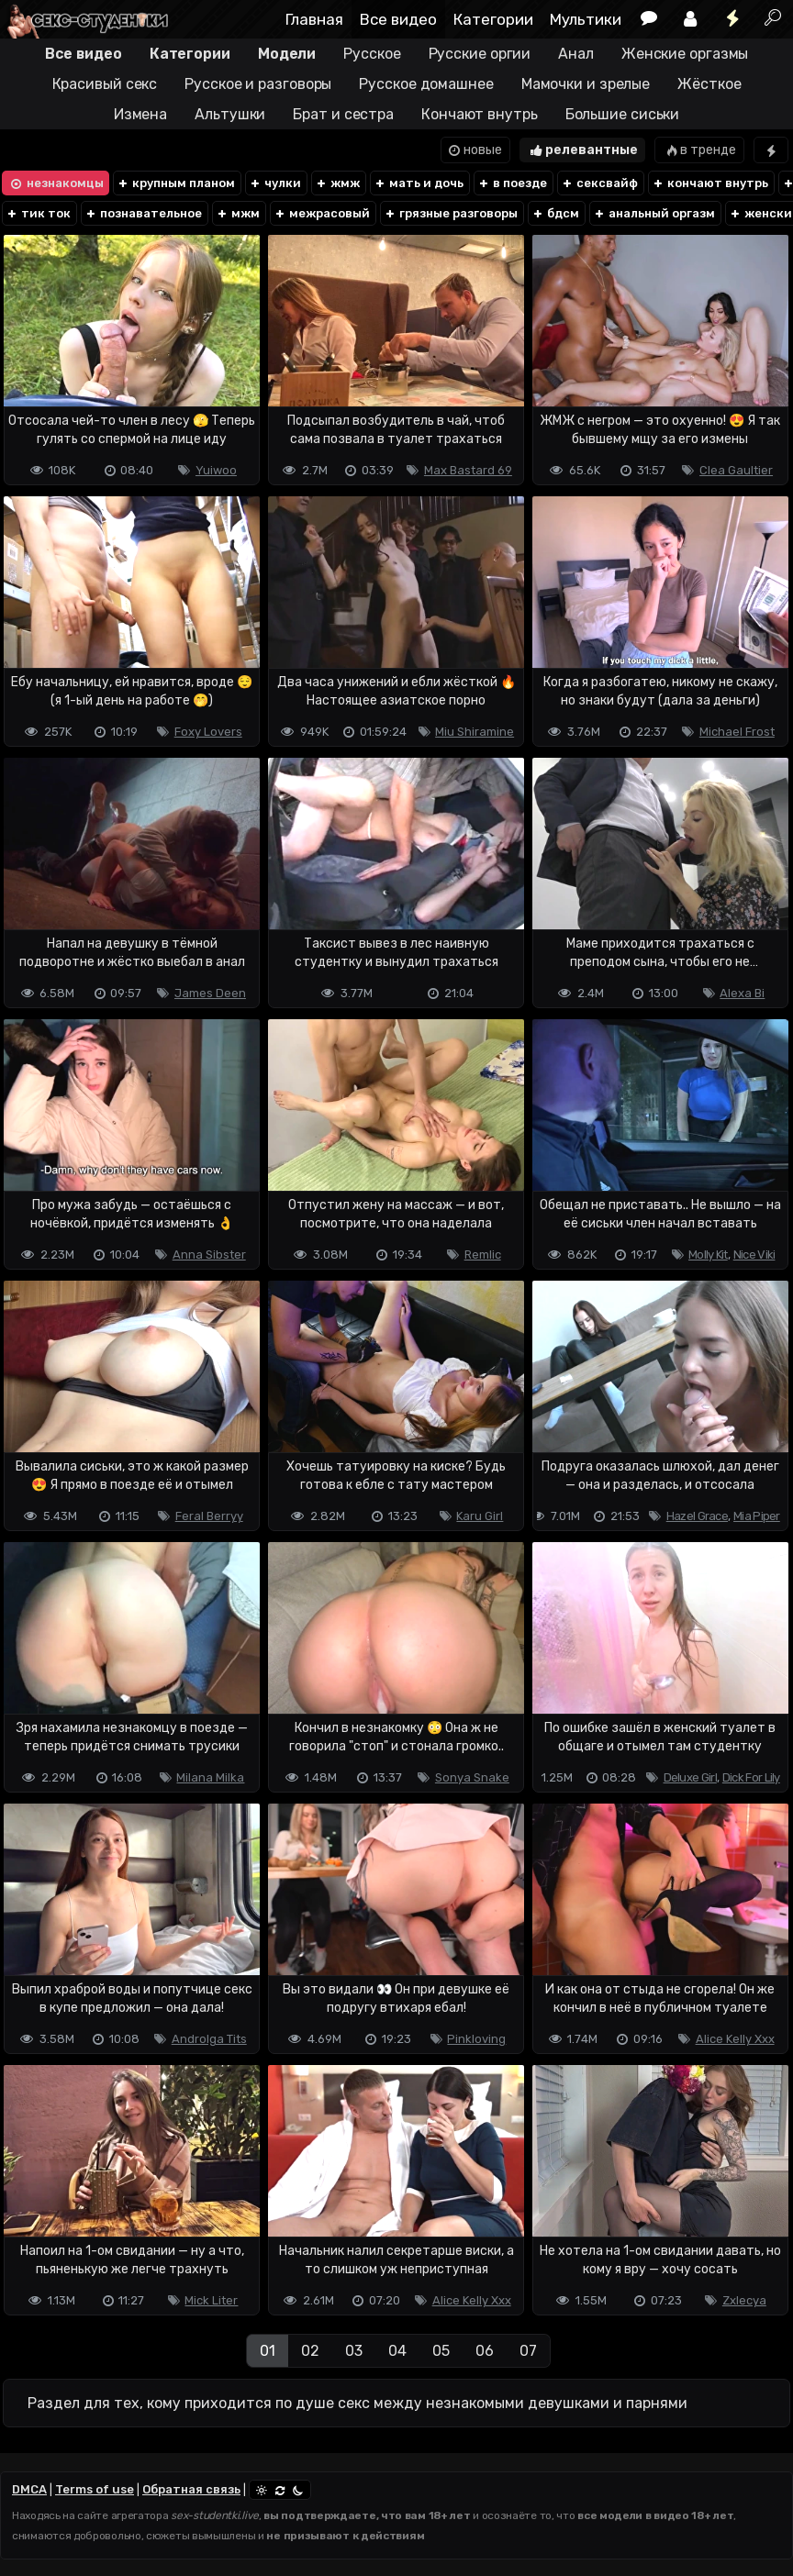  I want to click on Zxlecya, so click(744, 2300).